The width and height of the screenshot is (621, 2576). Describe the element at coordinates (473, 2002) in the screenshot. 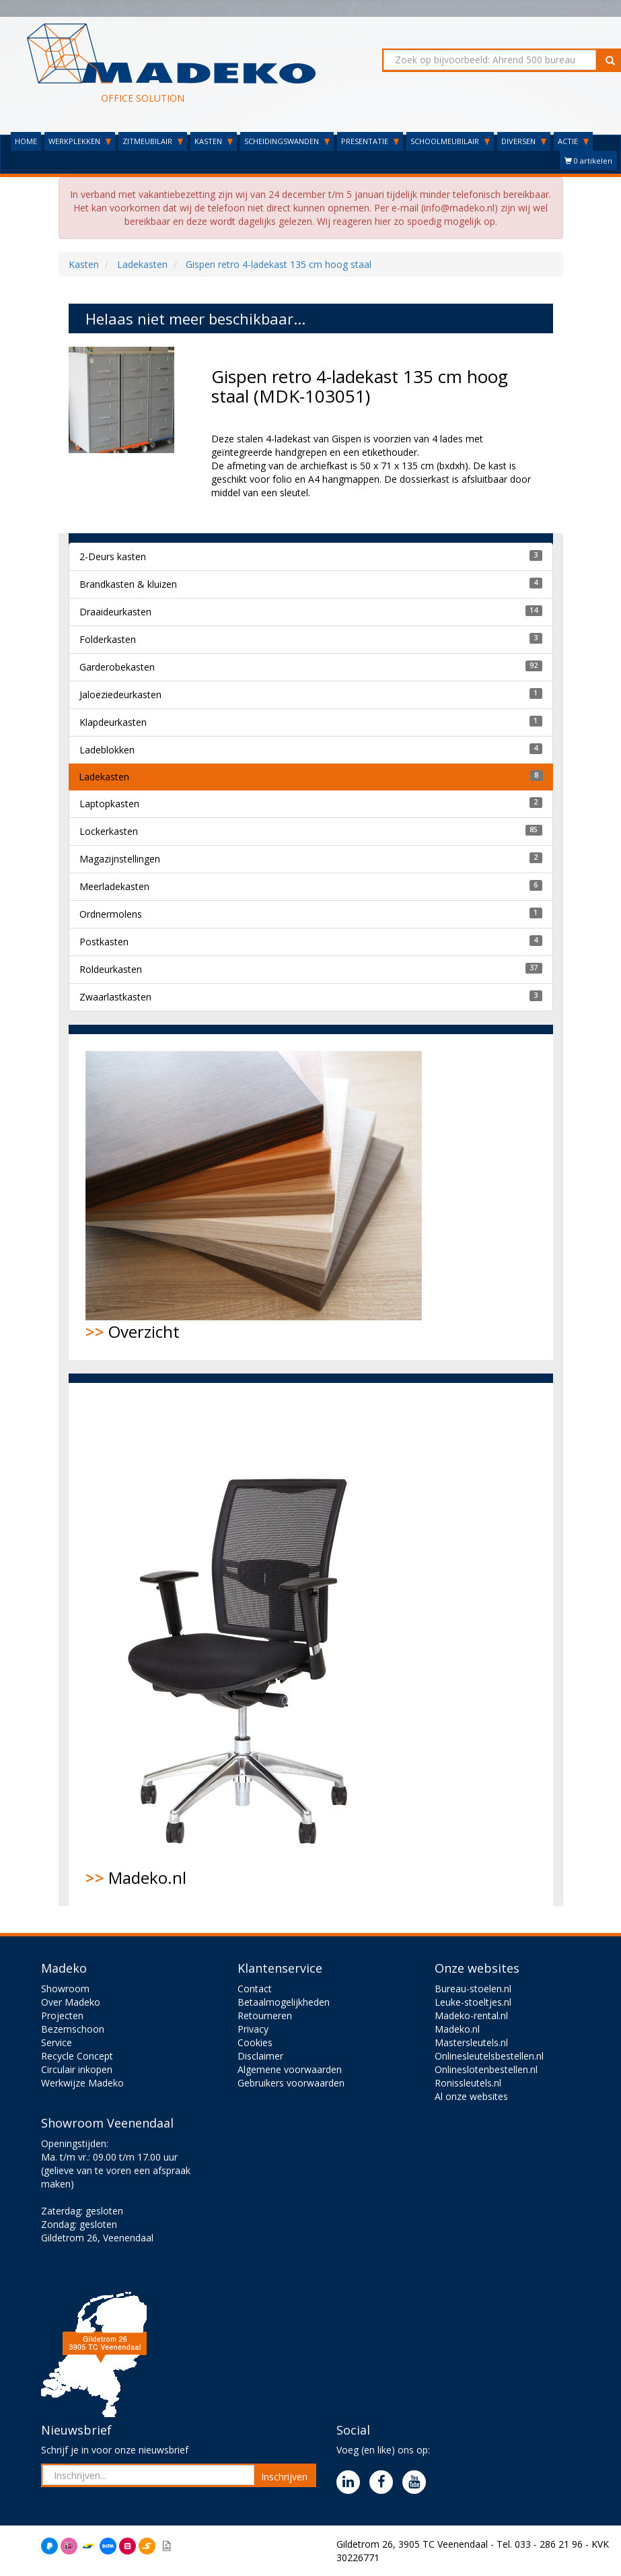

I see `Leuke-stoeltjes.nl` at that location.